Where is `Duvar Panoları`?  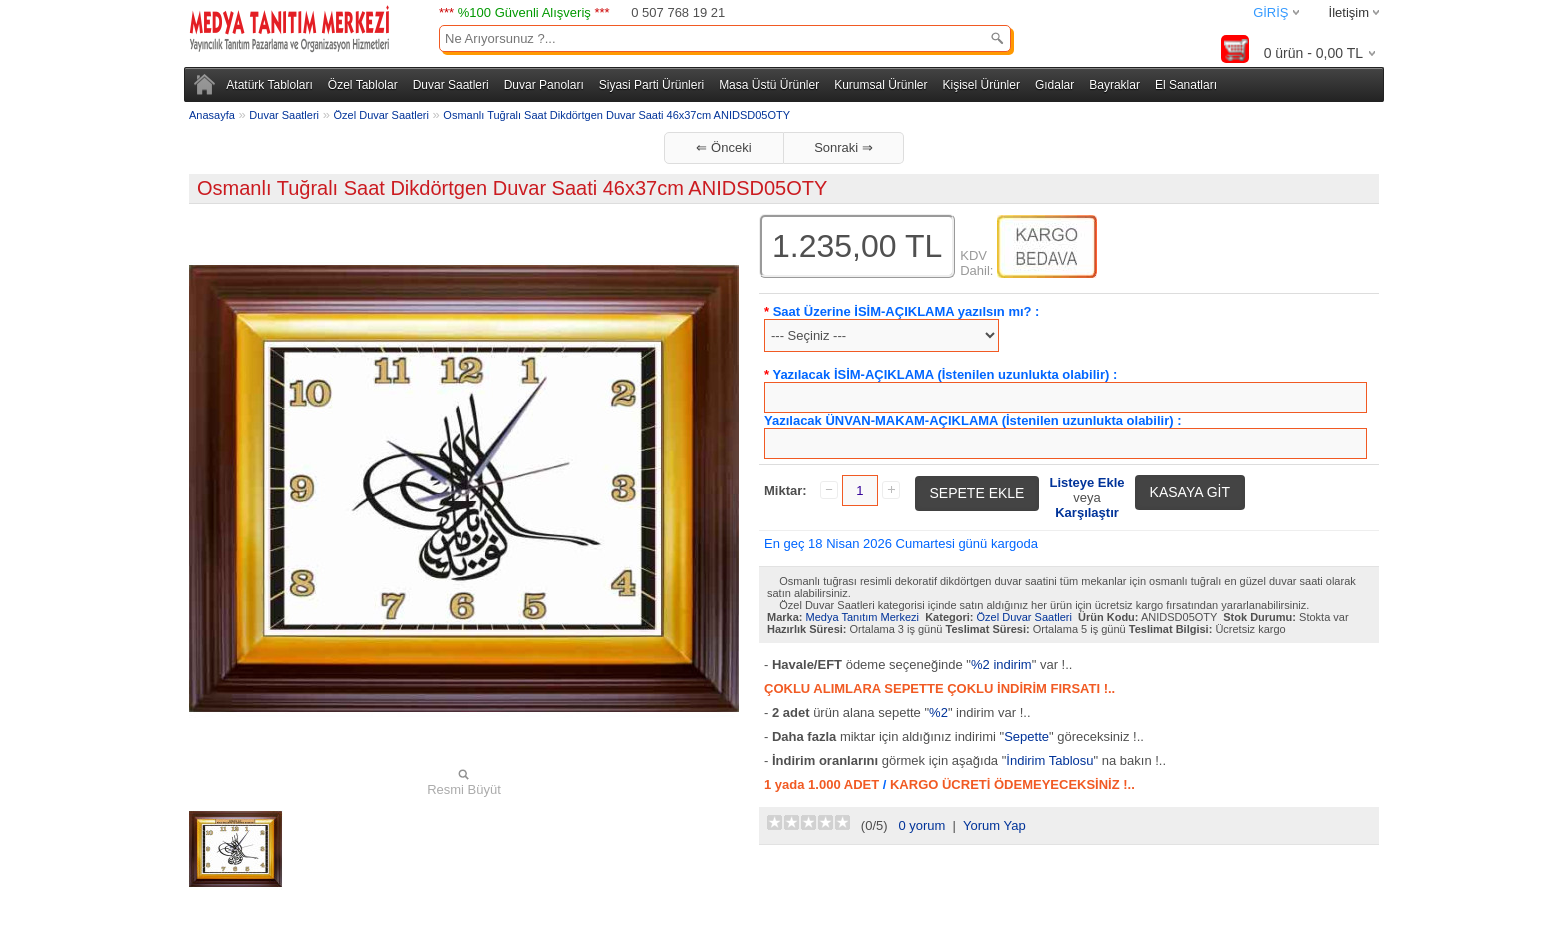 Duvar Panoları is located at coordinates (544, 85).